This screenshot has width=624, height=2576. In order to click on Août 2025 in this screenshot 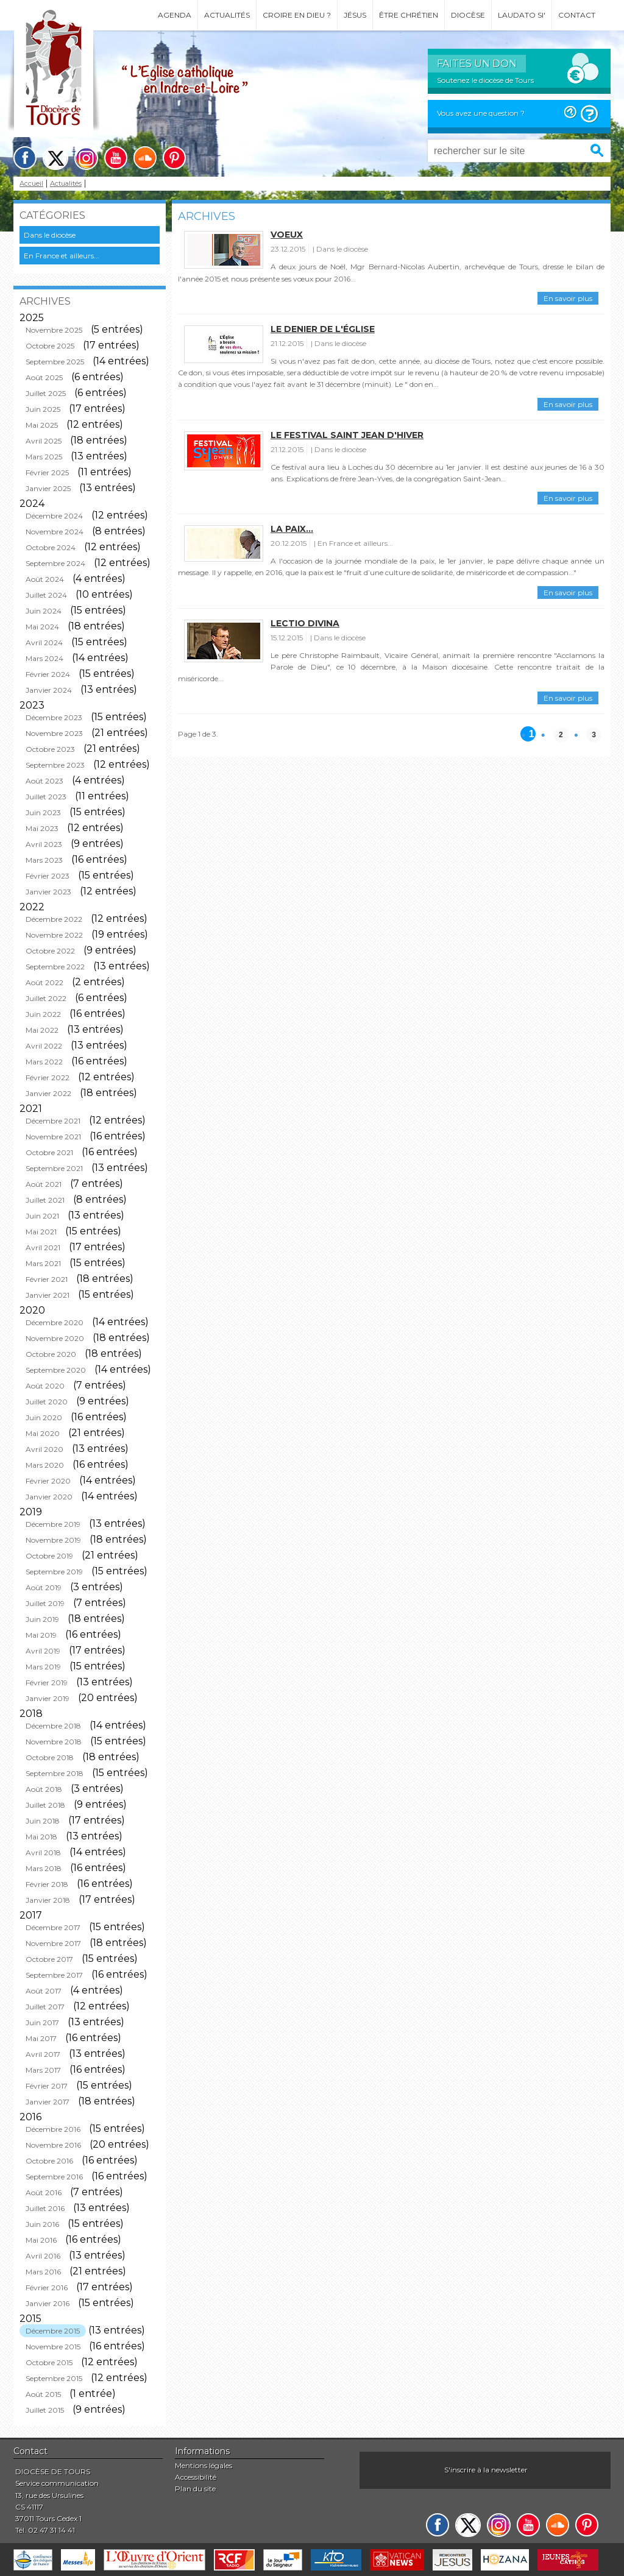, I will do `click(44, 377)`.